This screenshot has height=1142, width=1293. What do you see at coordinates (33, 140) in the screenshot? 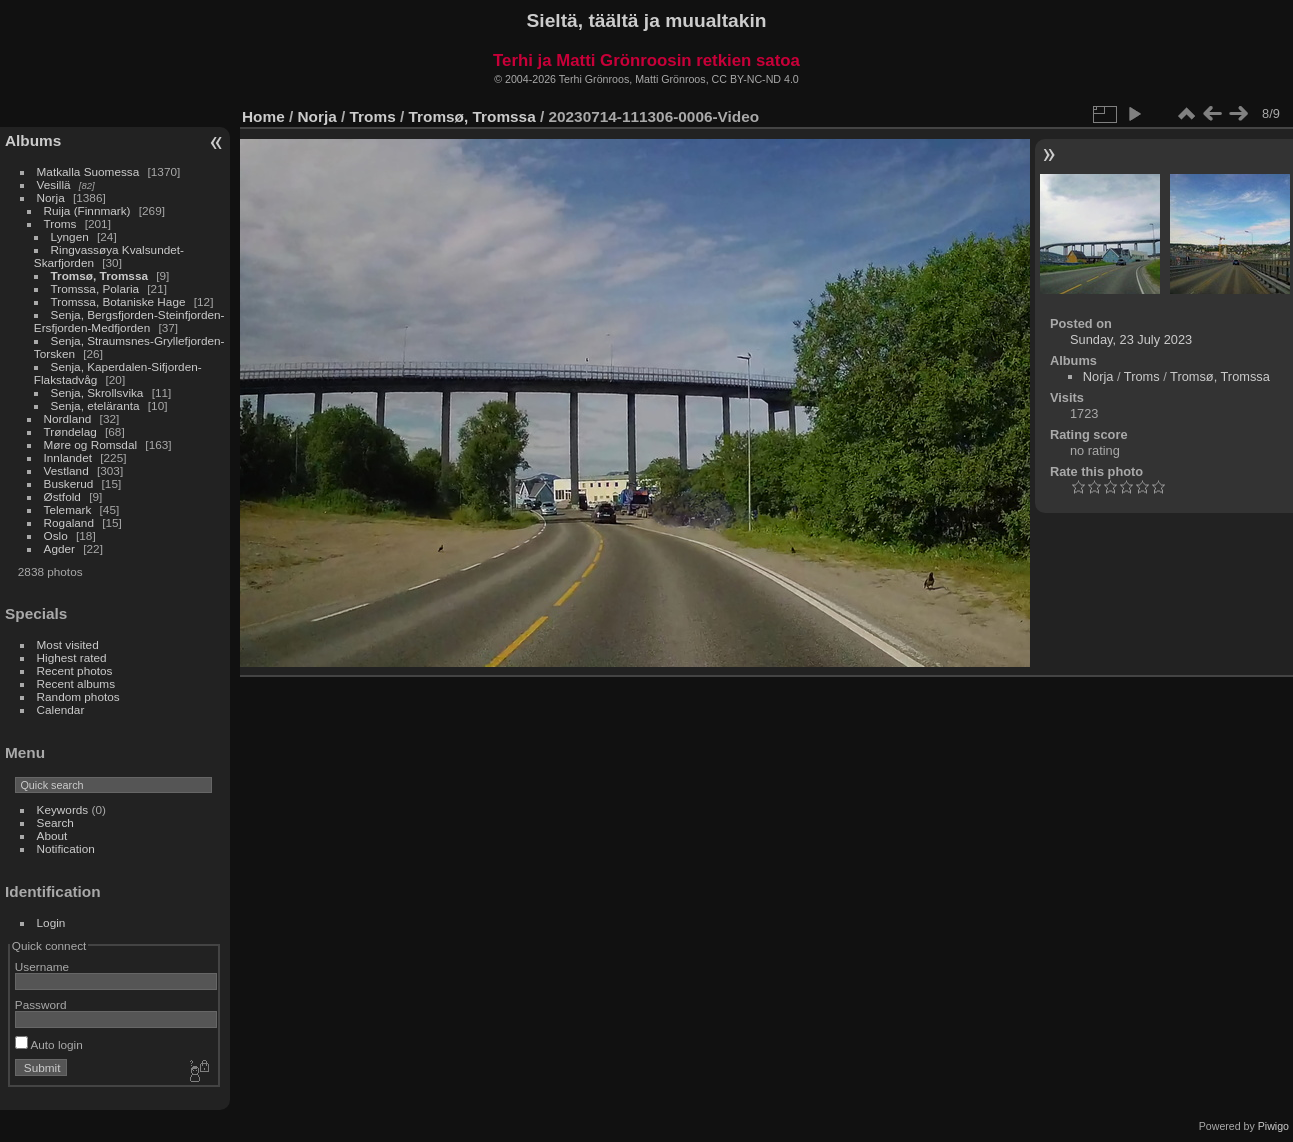
I see `Albums` at bounding box center [33, 140].